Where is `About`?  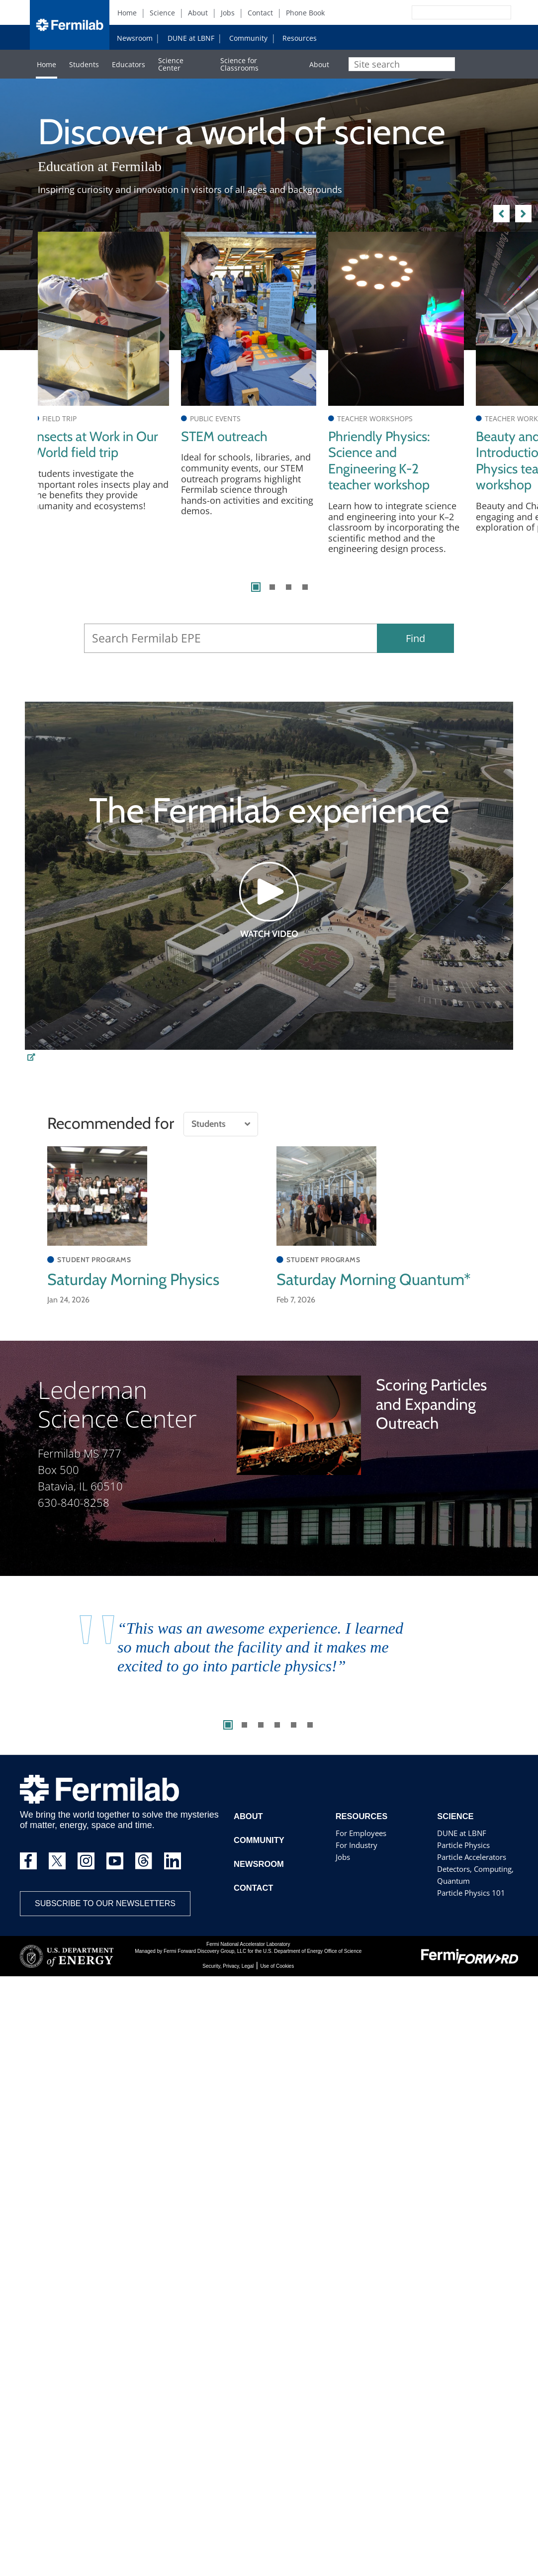 About is located at coordinates (198, 12).